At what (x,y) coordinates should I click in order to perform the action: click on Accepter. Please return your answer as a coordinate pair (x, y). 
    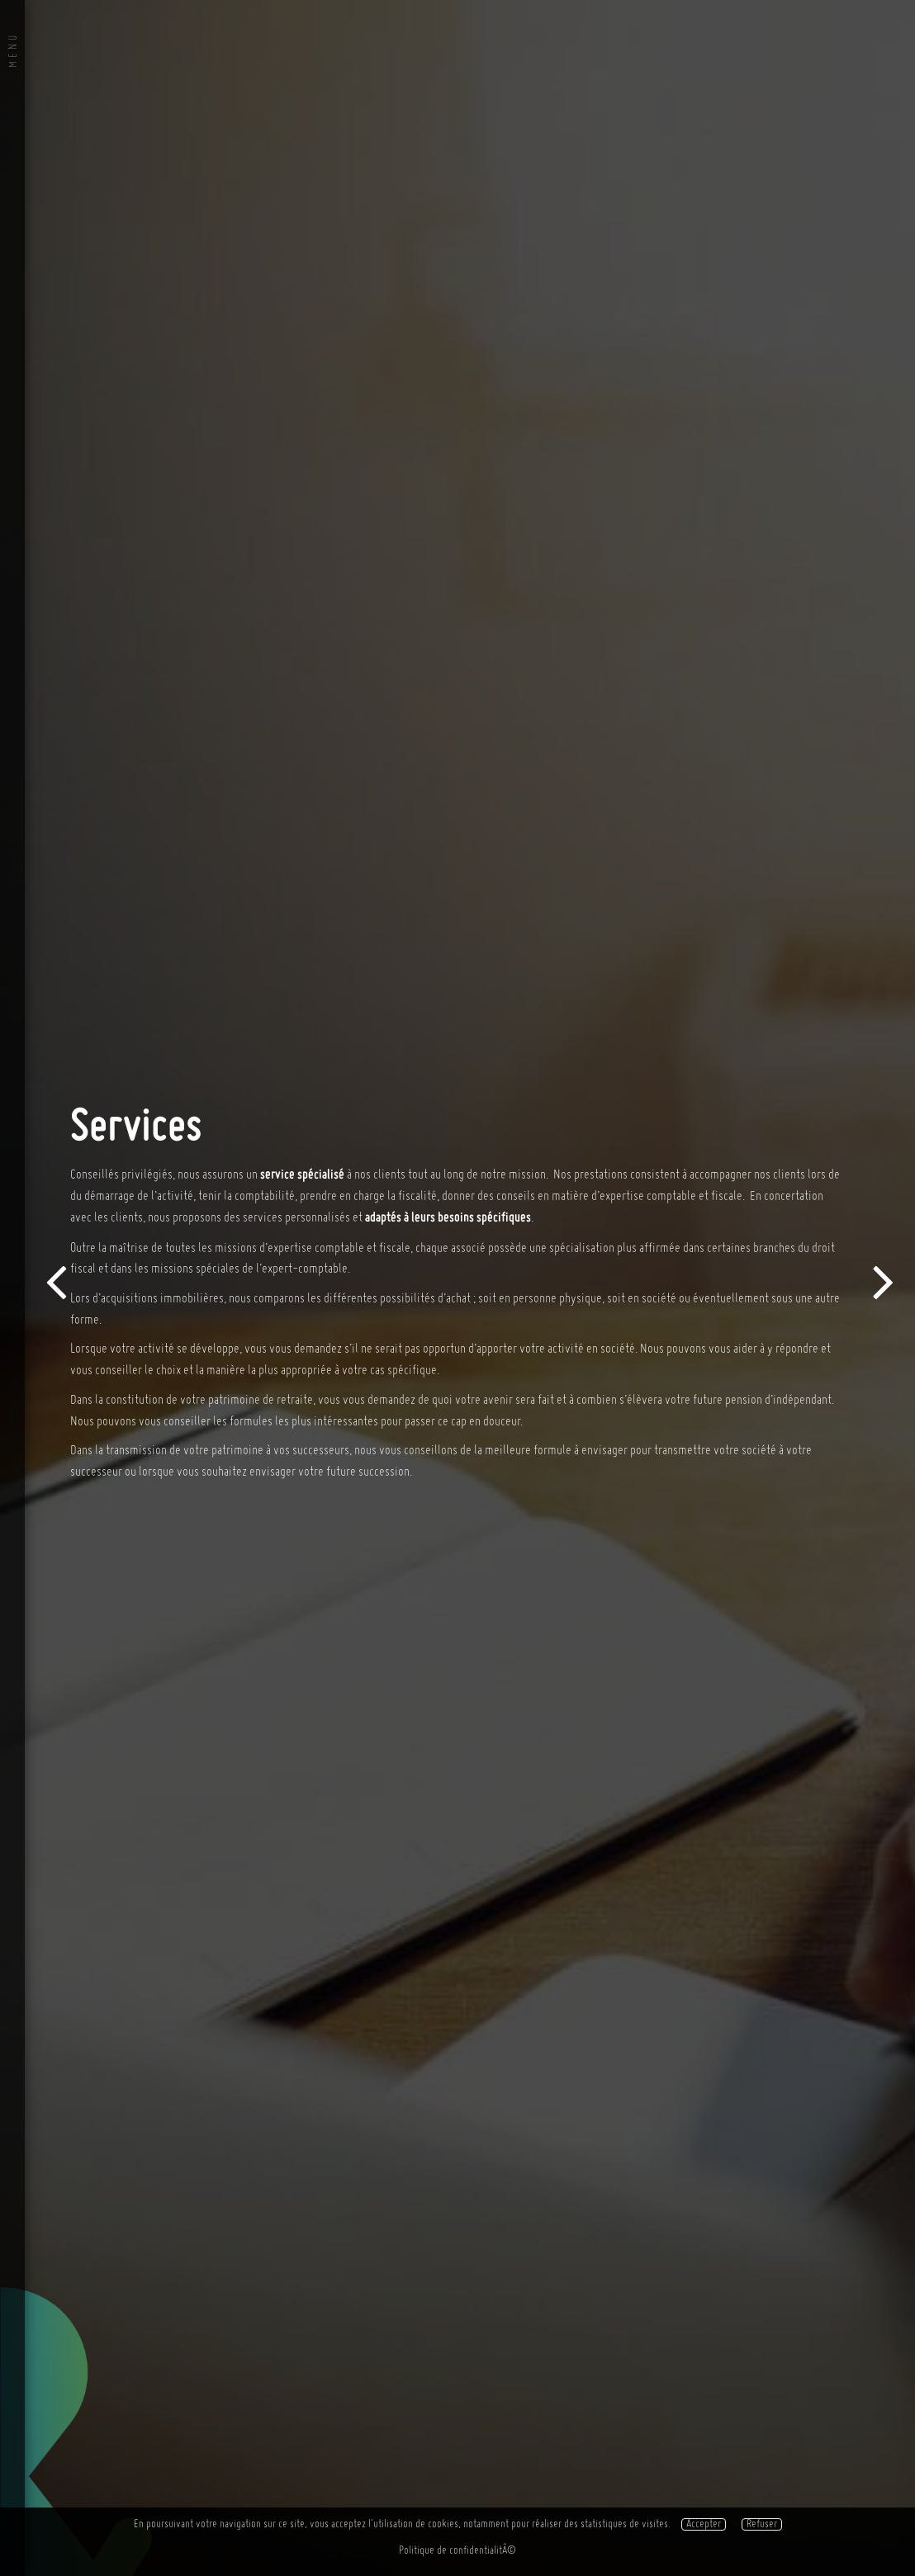
    Looking at the image, I should click on (703, 2524).